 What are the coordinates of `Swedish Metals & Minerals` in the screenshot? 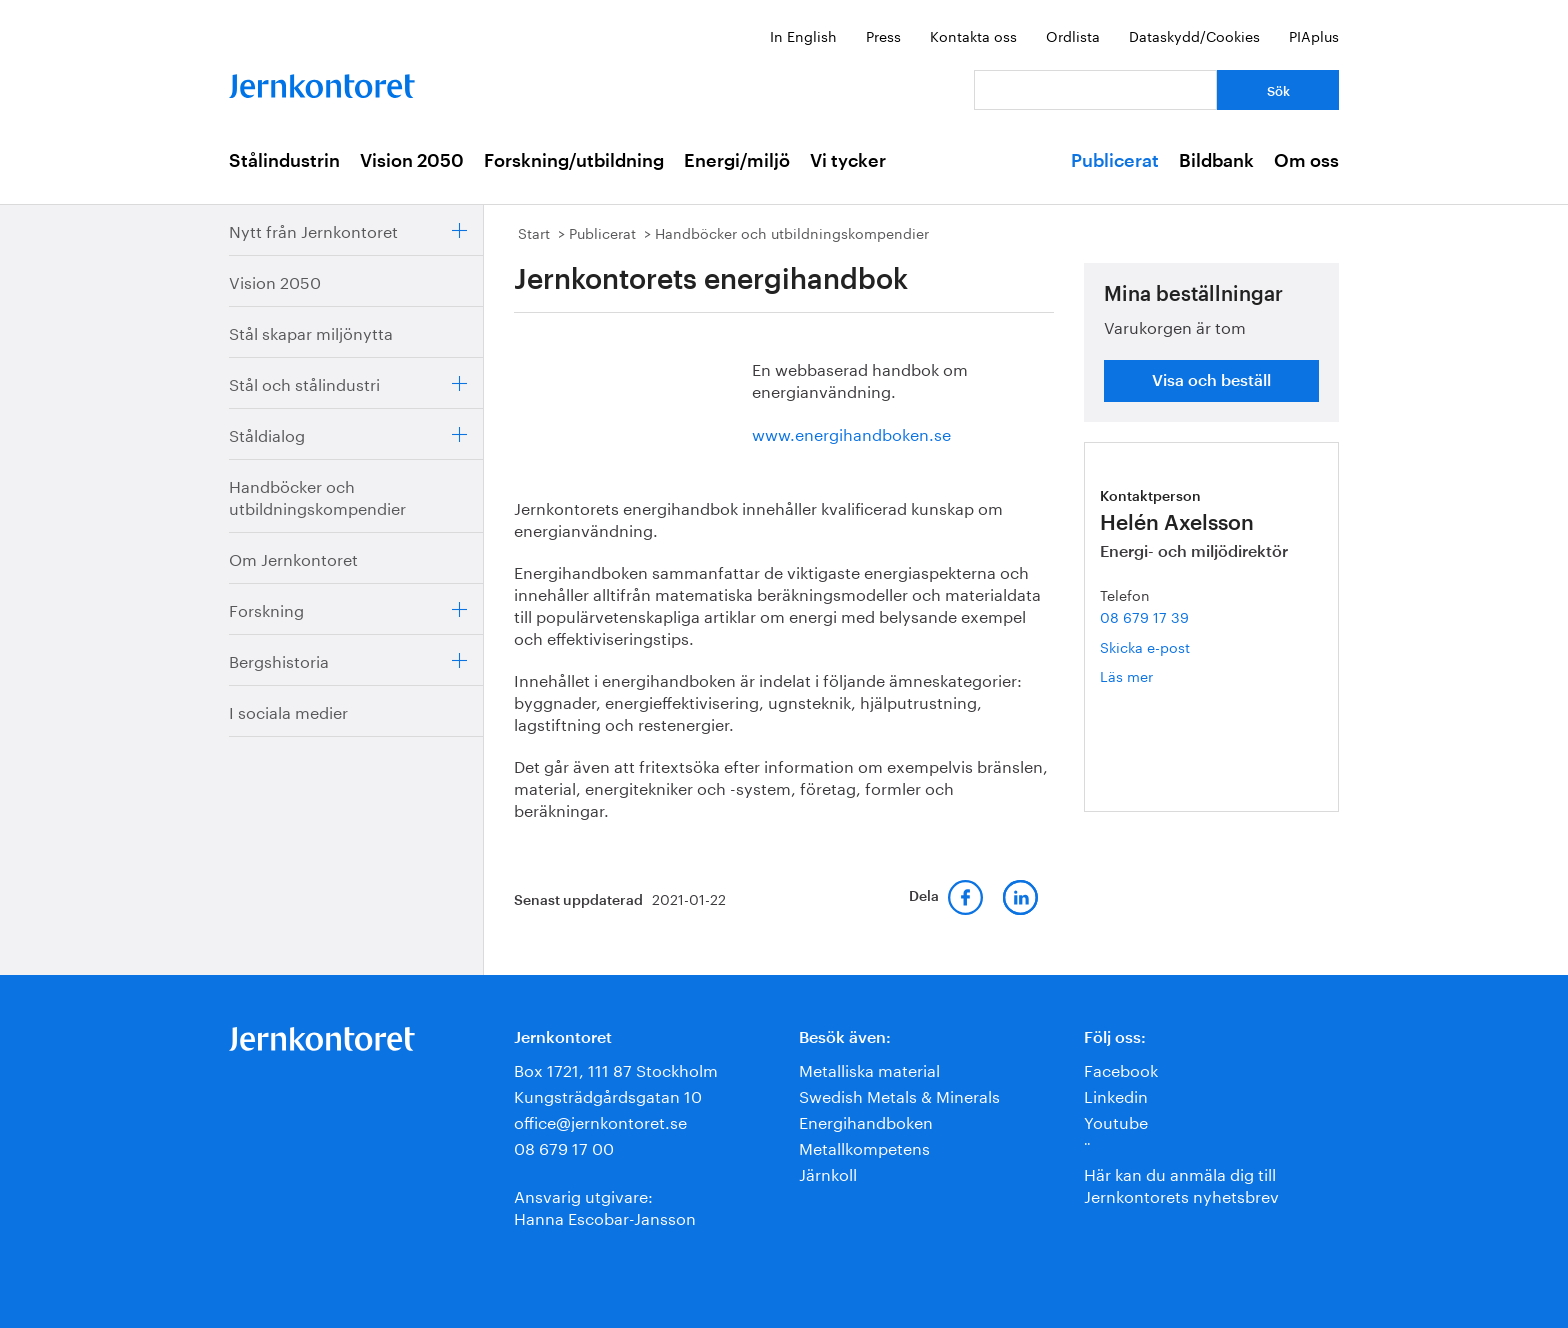 It's located at (899, 1094).